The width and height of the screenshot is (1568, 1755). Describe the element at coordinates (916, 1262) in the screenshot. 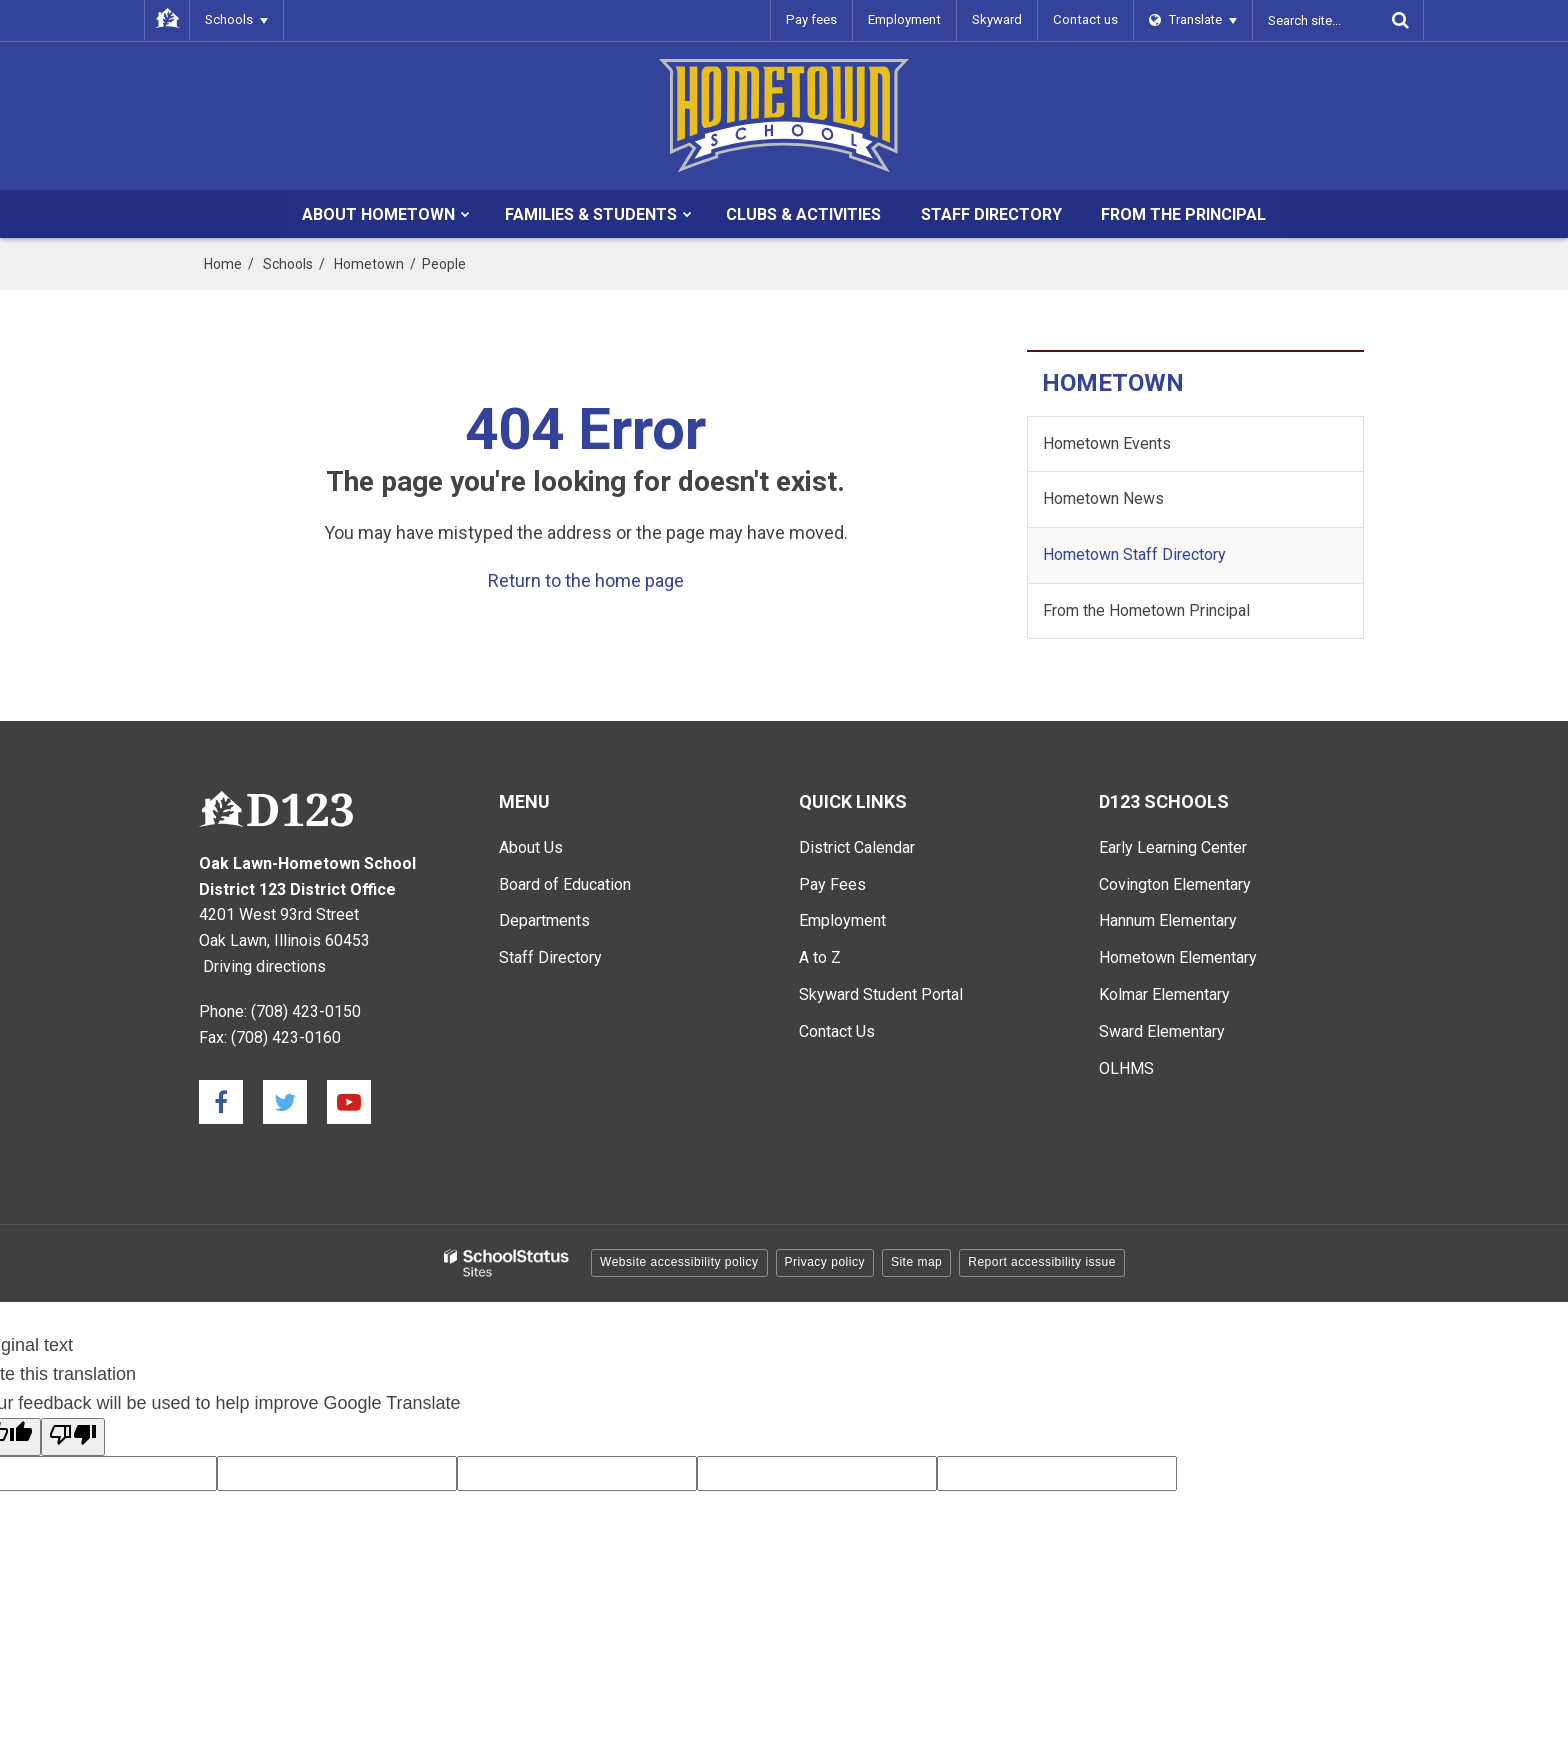

I see `Site map [button]` at that location.